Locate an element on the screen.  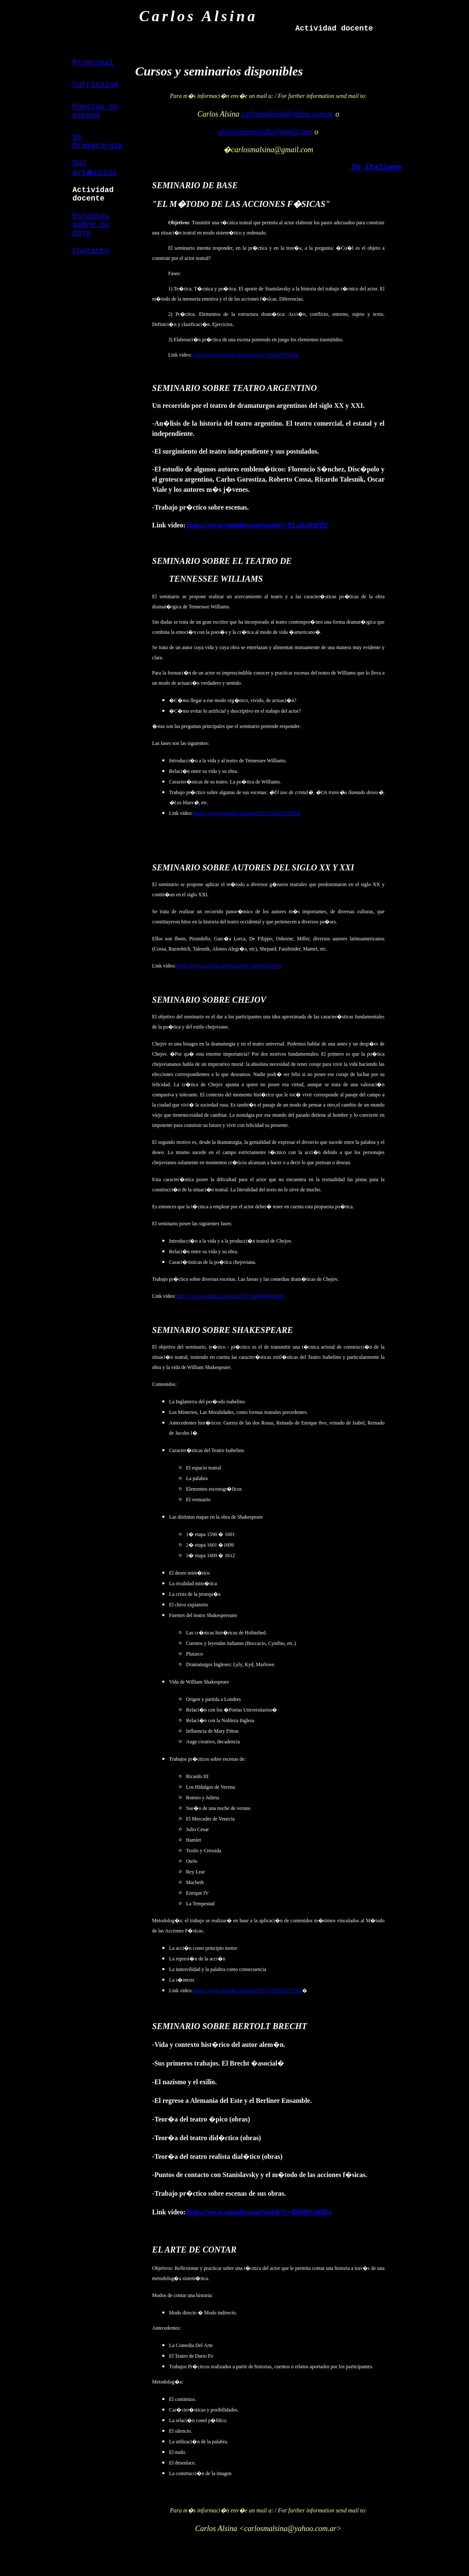
https://www.youtube.com//watch?v=5yOhkCLFX8U is located at coordinates (248, 1990).